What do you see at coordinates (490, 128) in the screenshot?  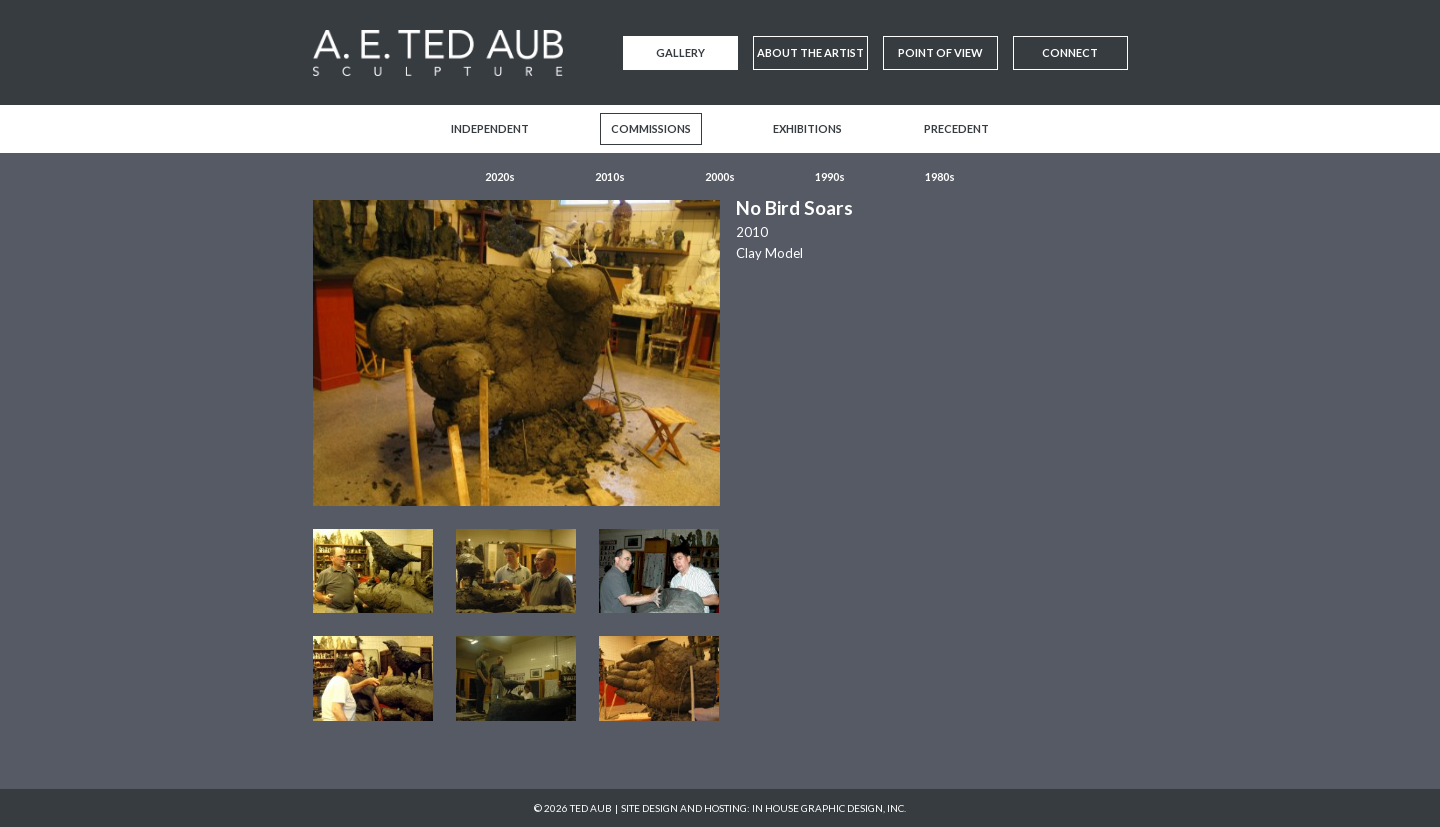 I see `Independent` at bounding box center [490, 128].